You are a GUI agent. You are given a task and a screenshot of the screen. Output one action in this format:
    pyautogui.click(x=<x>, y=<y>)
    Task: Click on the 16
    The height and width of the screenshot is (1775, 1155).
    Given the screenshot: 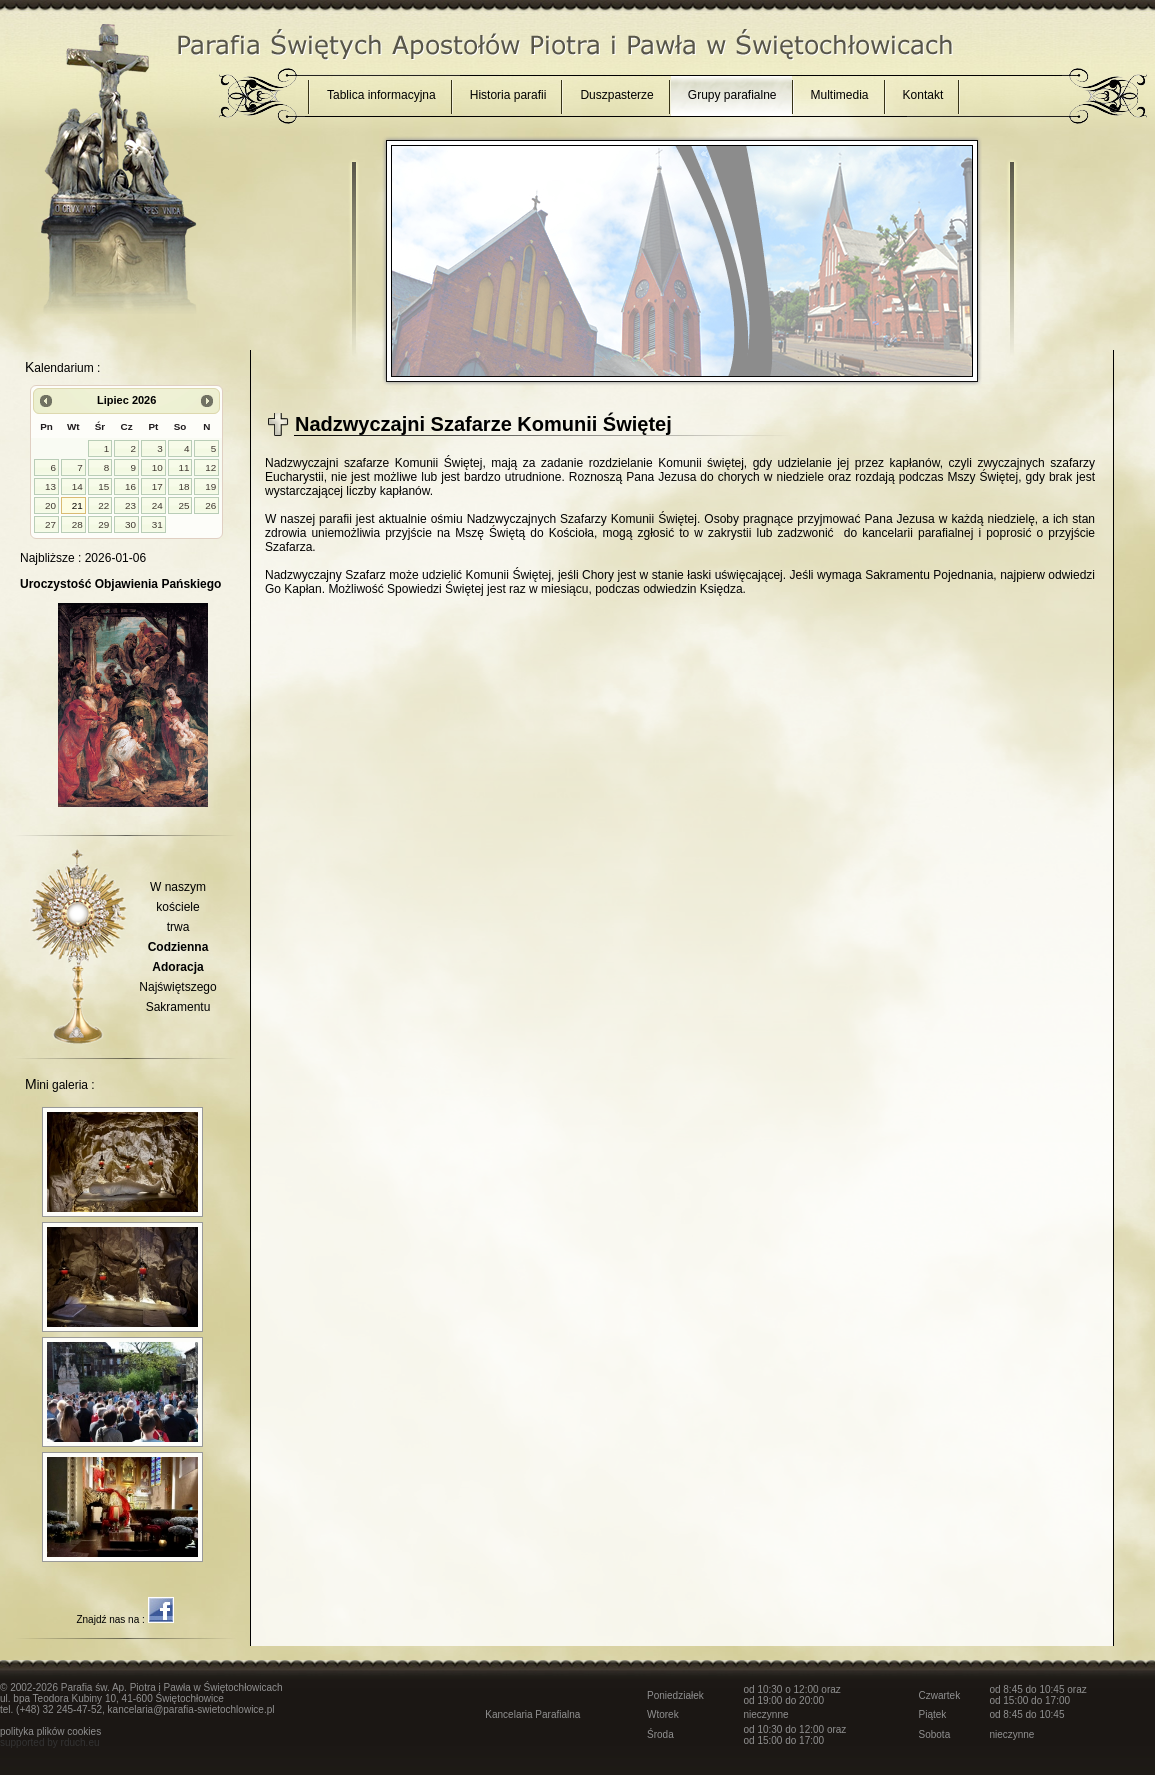 What is the action you would take?
    pyautogui.click(x=130, y=486)
    